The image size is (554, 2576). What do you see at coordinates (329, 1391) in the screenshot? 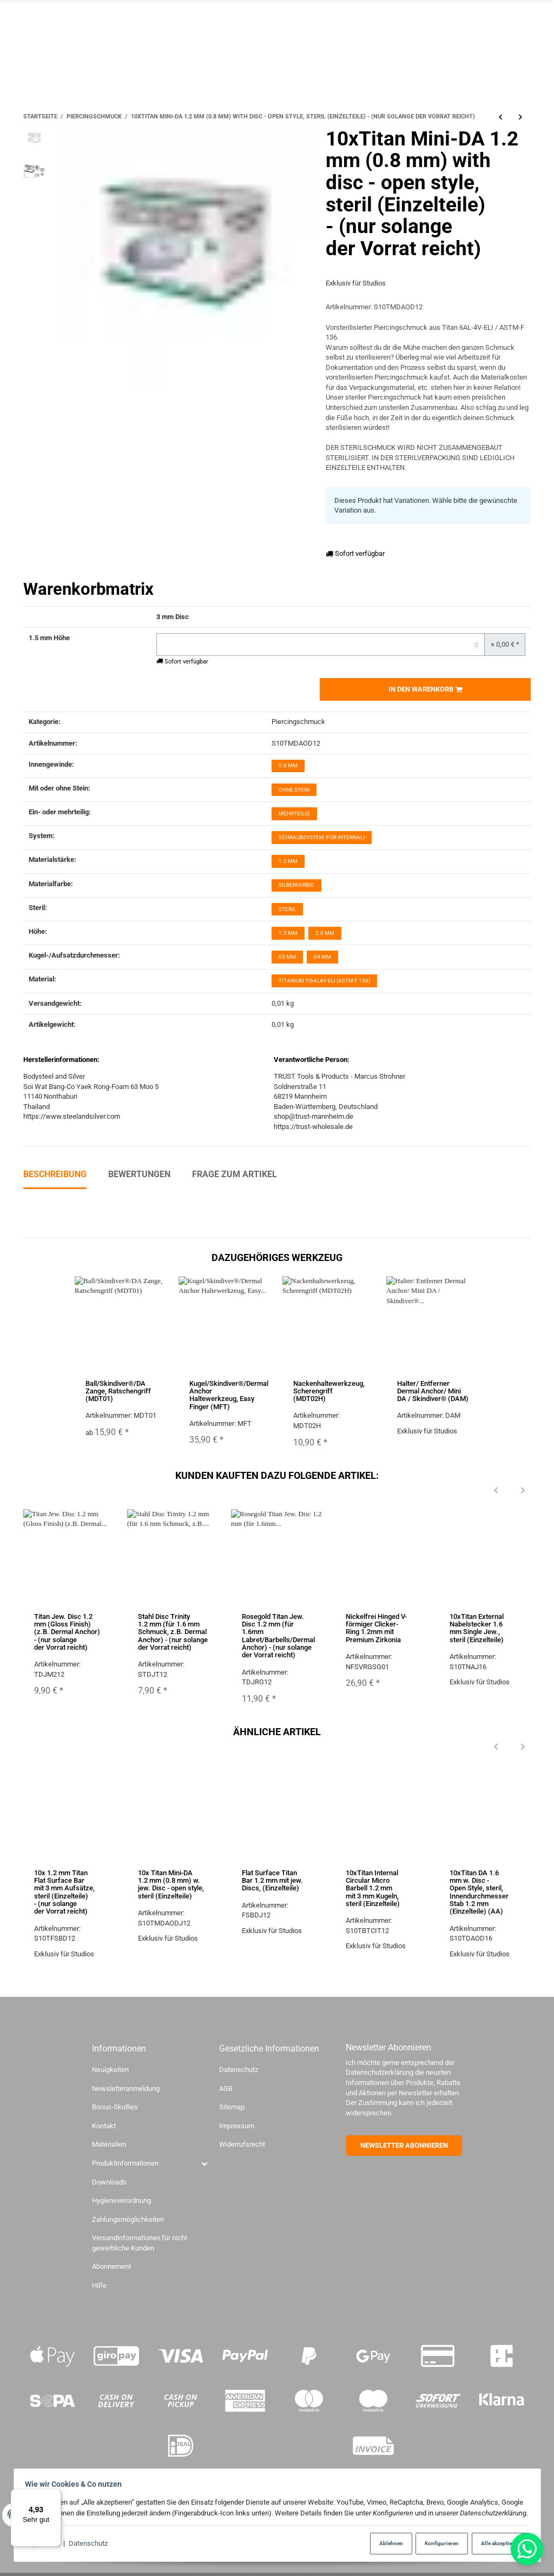
I see `Nackenhaltewerkzeug, Scherengriff (MDT02H)` at bounding box center [329, 1391].